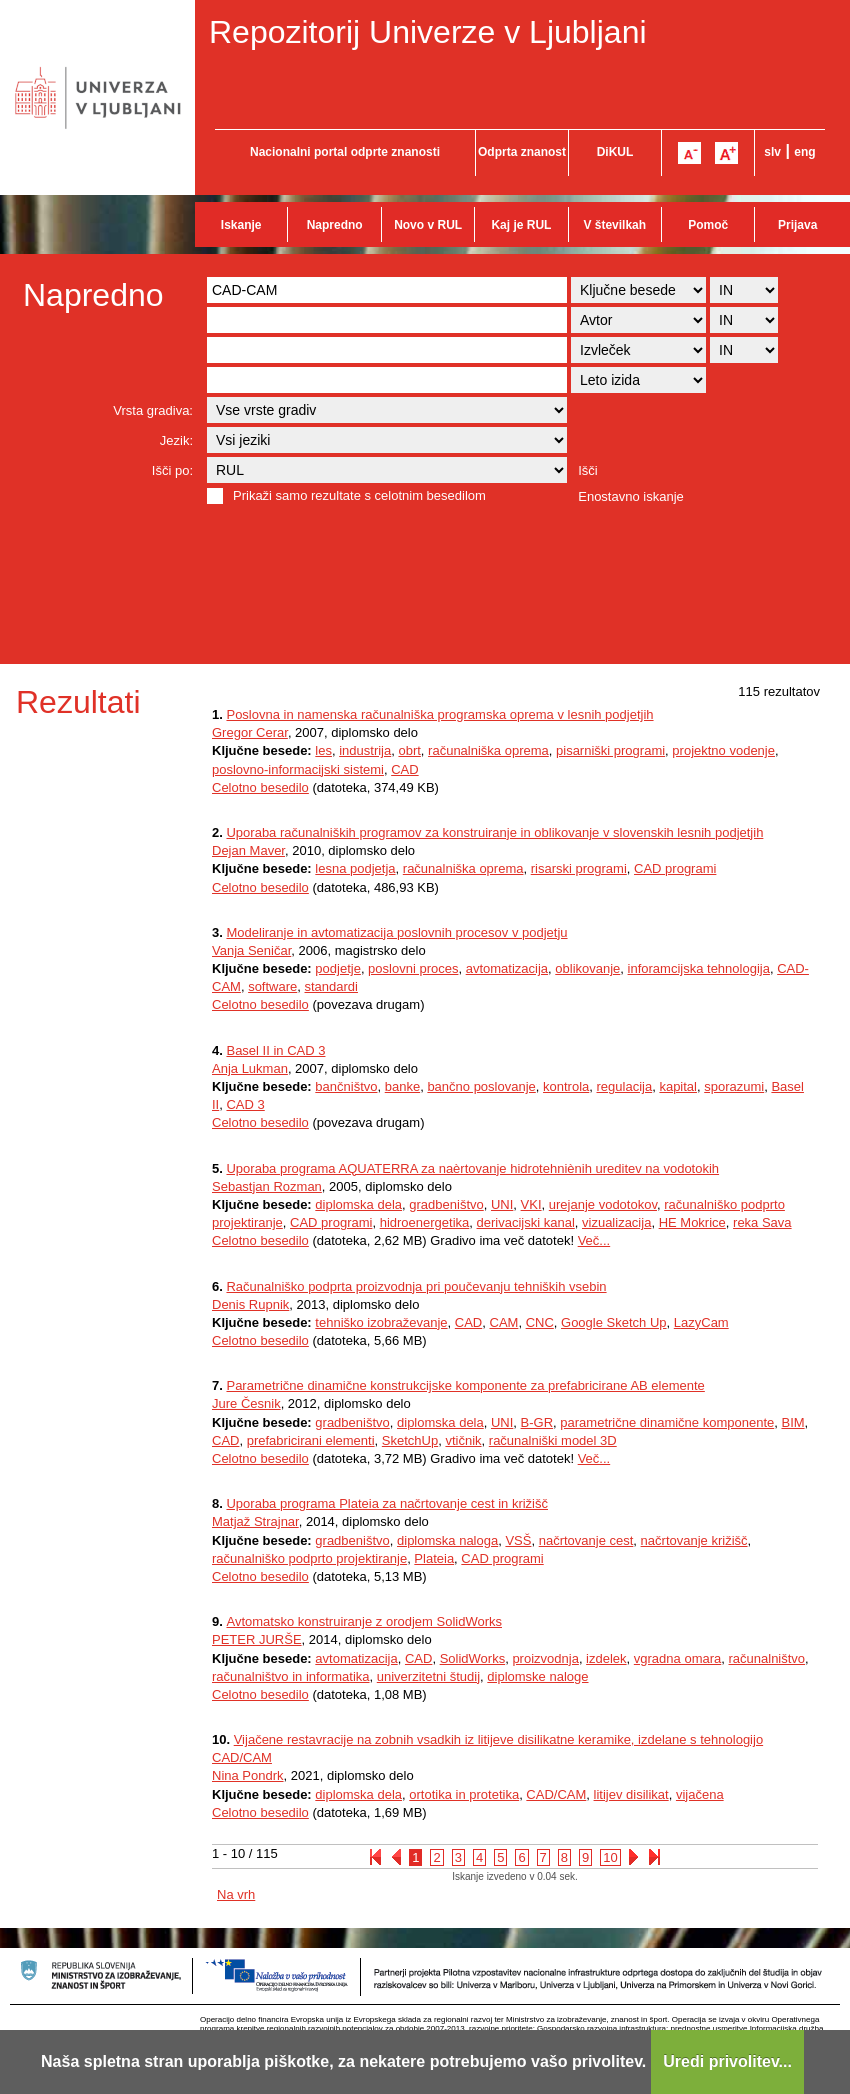  What do you see at coordinates (387, 1503) in the screenshot?
I see `Uporaba programa Plateia za načrtovanje cest in križišč` at bounding box center [387, 1503].